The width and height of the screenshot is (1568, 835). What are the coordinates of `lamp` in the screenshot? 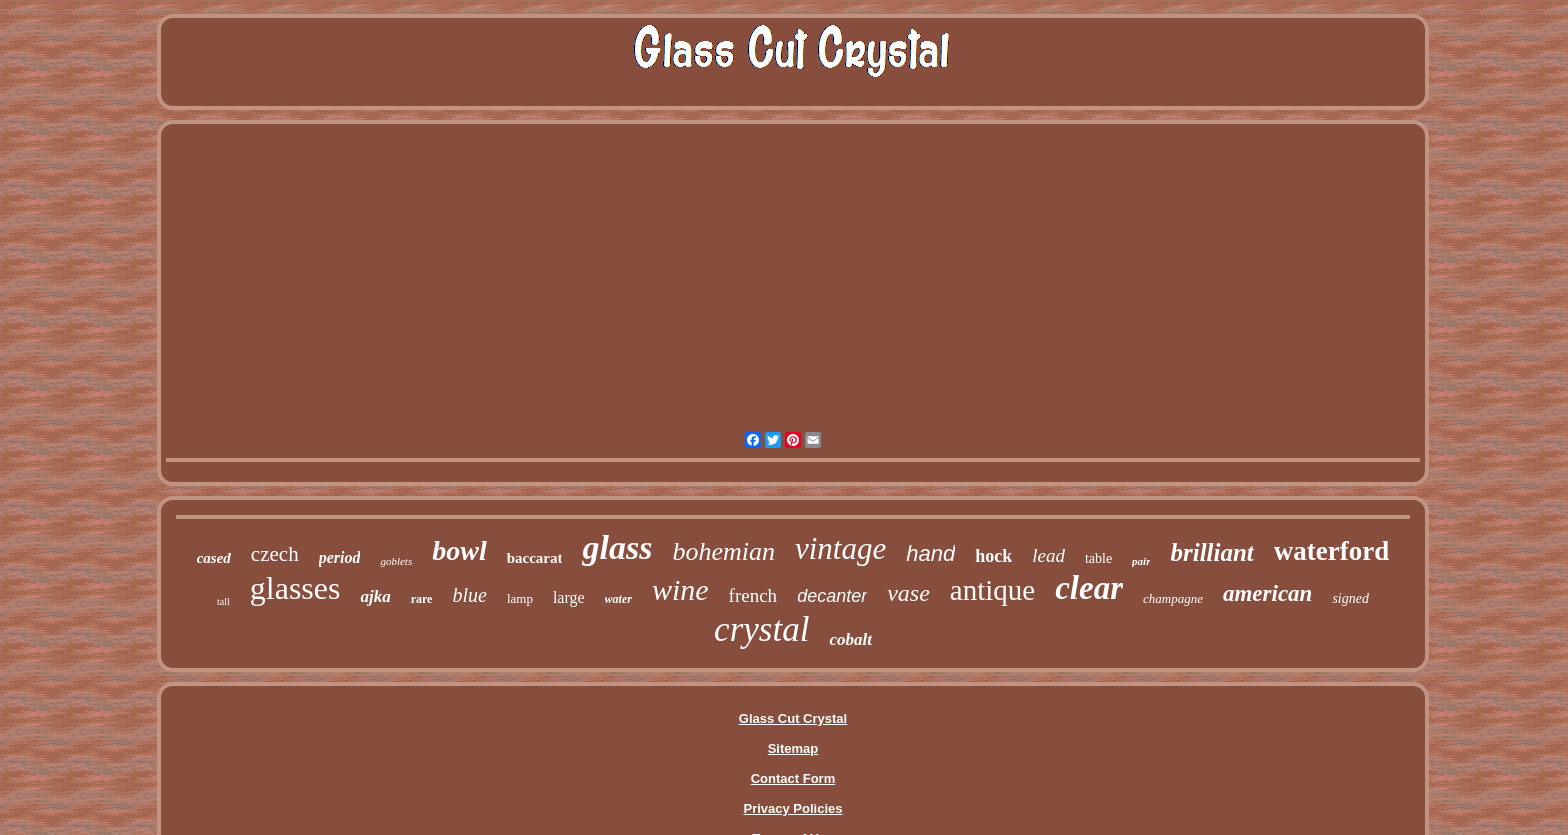 It's located at (520, 598).